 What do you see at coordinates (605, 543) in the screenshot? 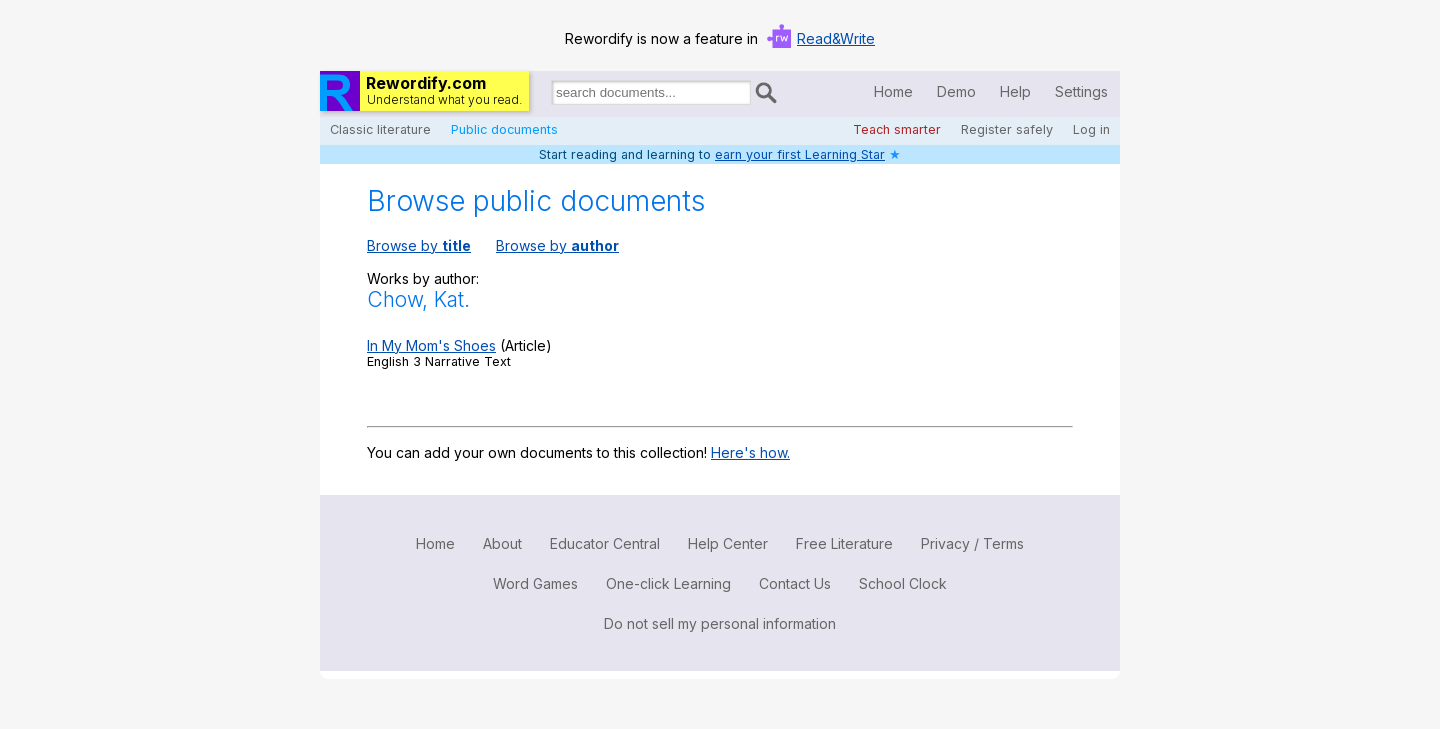
I see `Educator Central` at bounding box center [605, 543].